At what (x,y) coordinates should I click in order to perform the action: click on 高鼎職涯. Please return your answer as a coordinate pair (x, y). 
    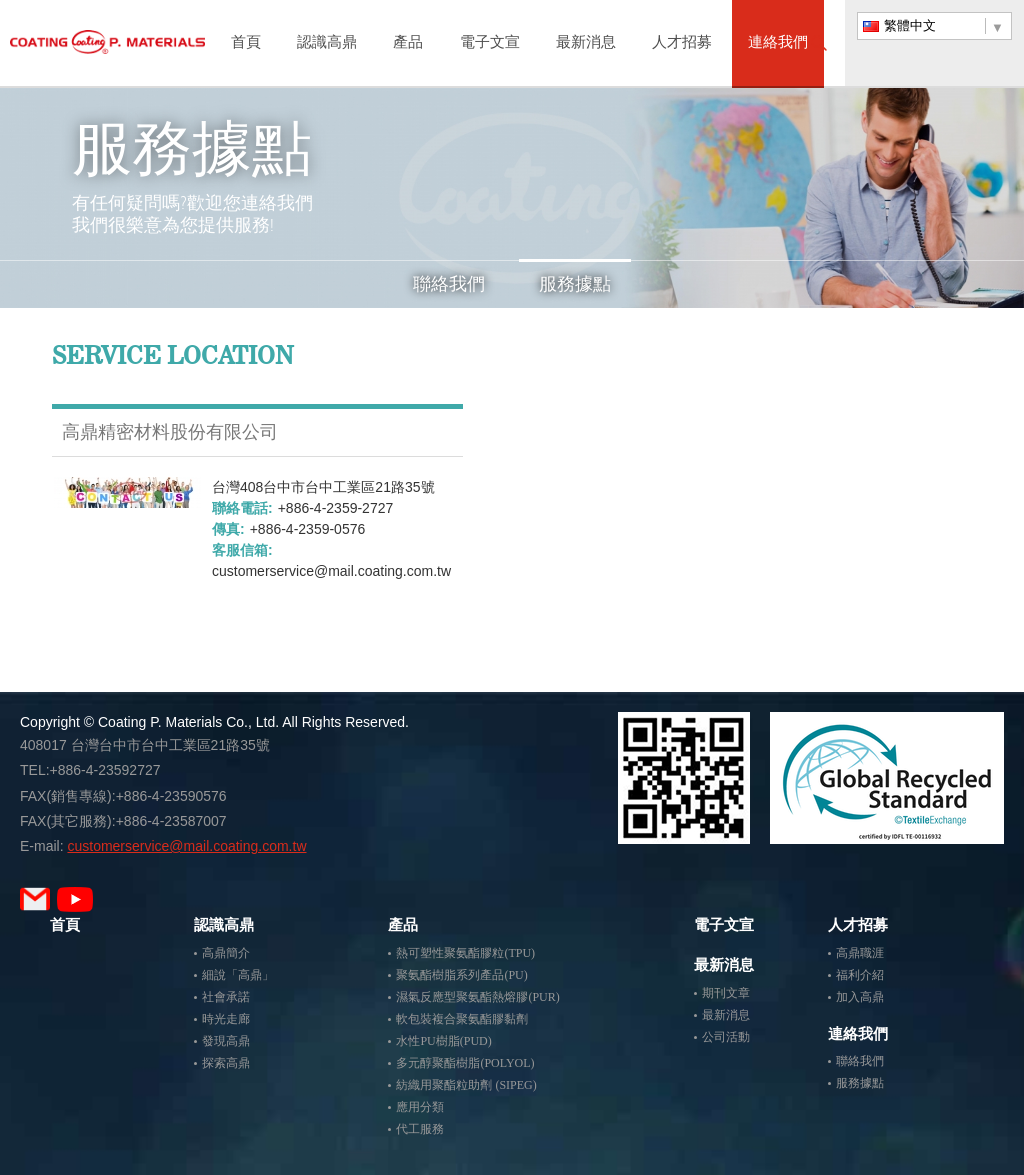
    Looking at the image, I should click on (860, 953).